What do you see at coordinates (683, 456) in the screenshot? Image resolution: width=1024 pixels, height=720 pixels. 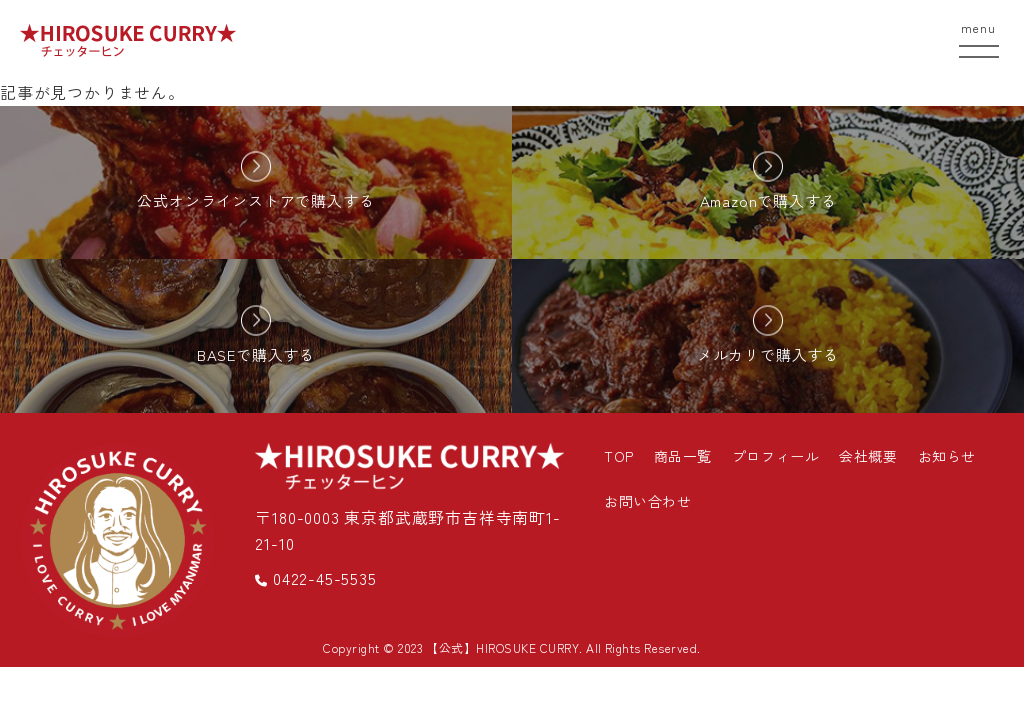 I see `商品一覧` at bounding box center [683, 456].